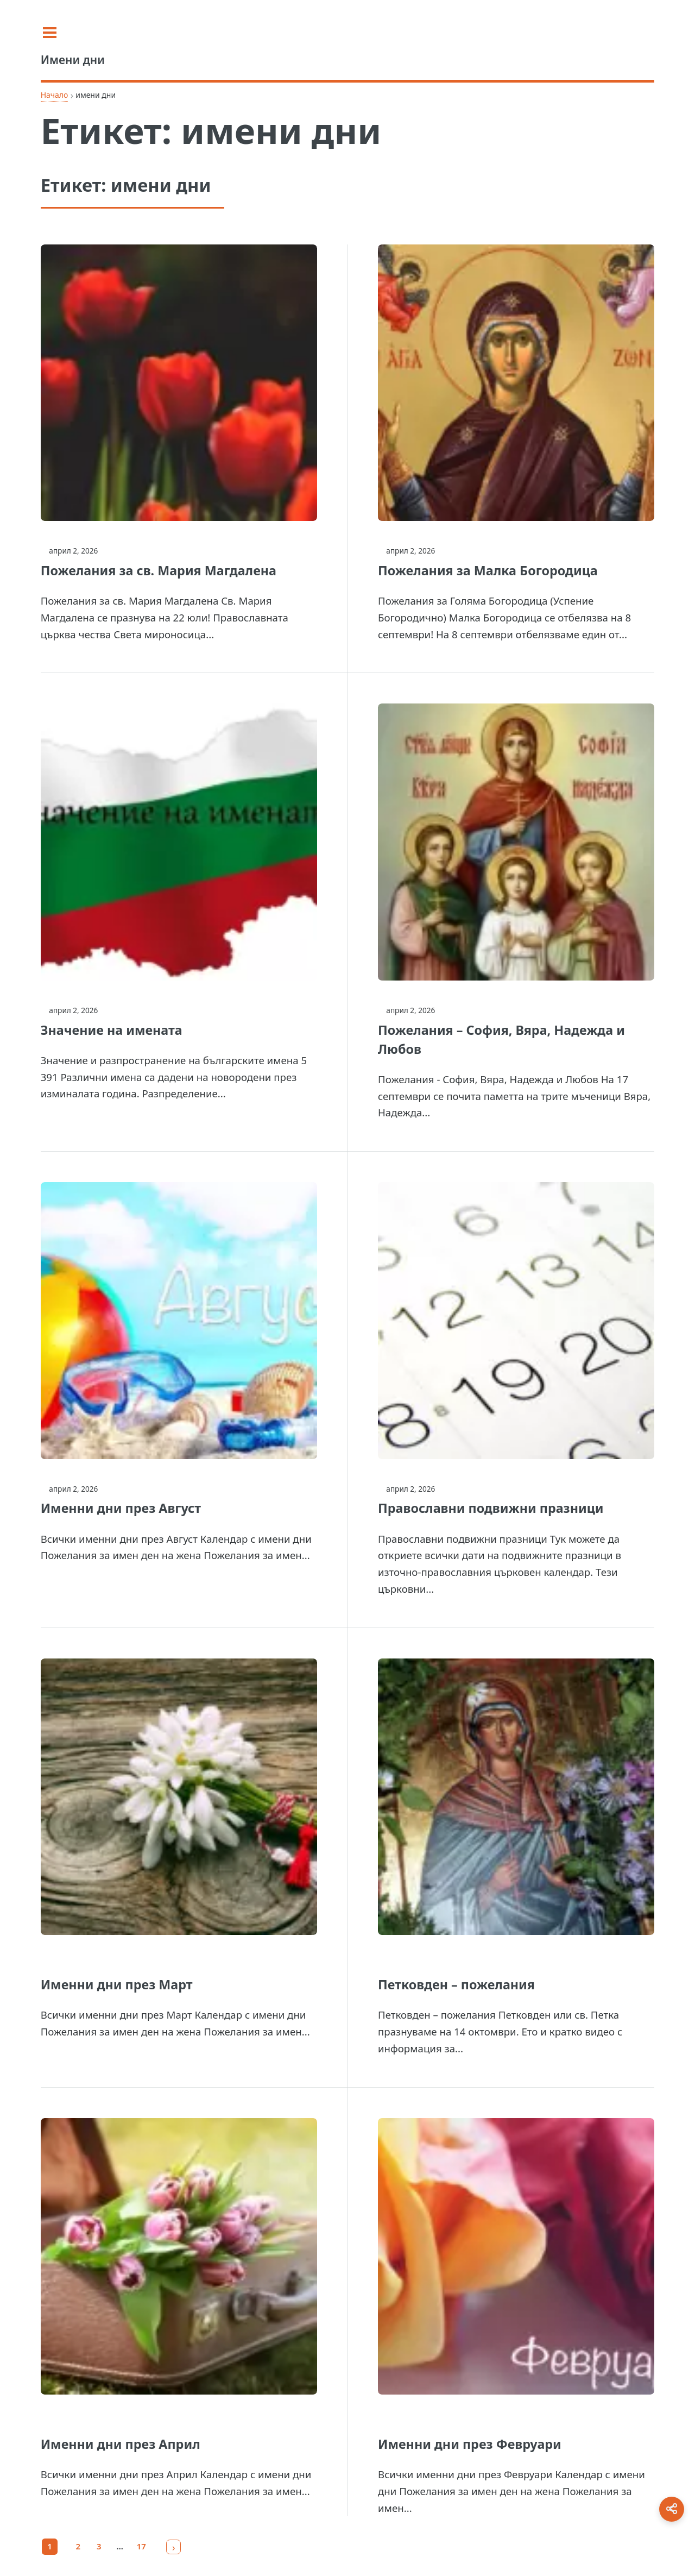 This screenshot has height=2576, width=695. I want to click on Значение на имената, so click(111, 1030).